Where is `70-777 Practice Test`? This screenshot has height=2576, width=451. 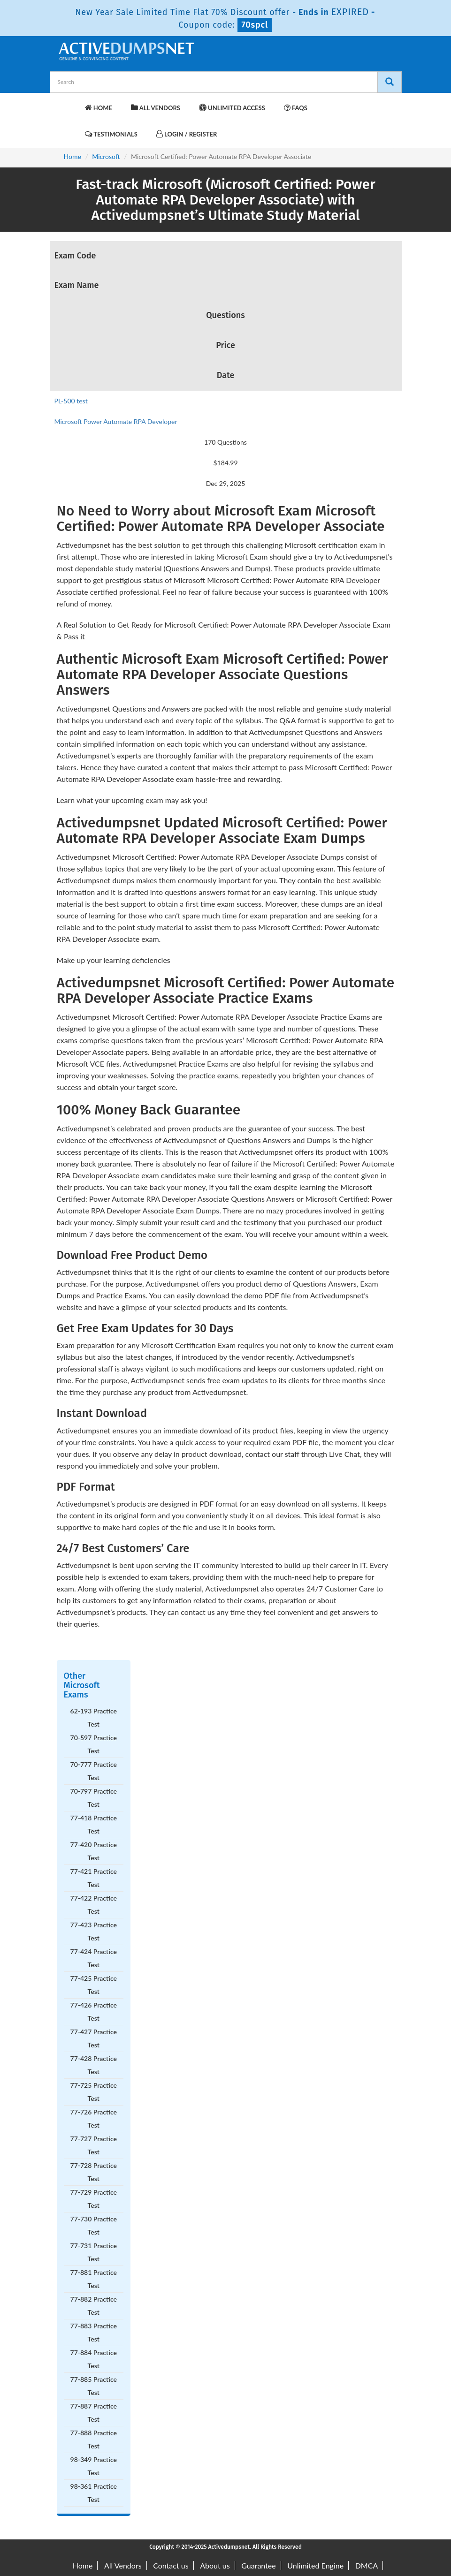
70-777 Practice Test is located at coordinates (93, 1770).